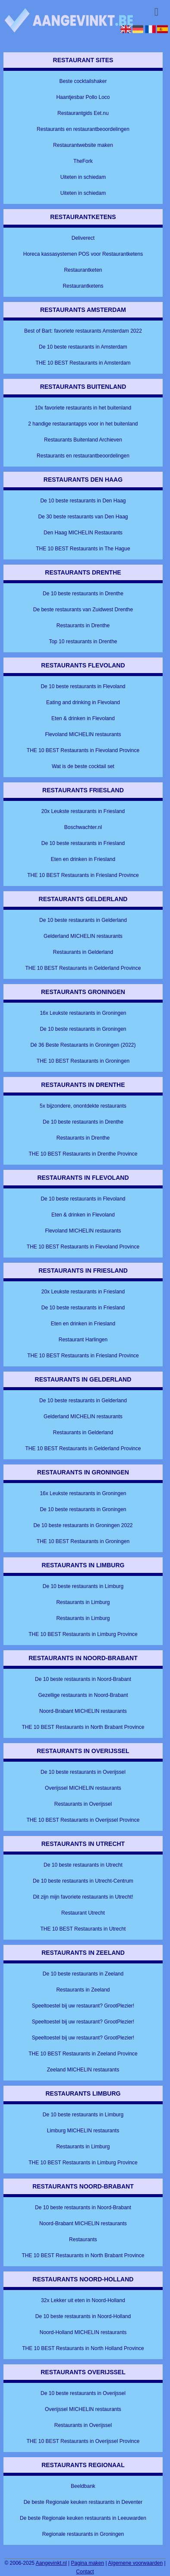 Image resolution: width=170 pixels, height=2576 pixels. What do you see at coordinates (83, 1929) in the screenshot?
I see `THE 10 BEST Restaurants in Utrecht` at bounding box center [83, 1929].